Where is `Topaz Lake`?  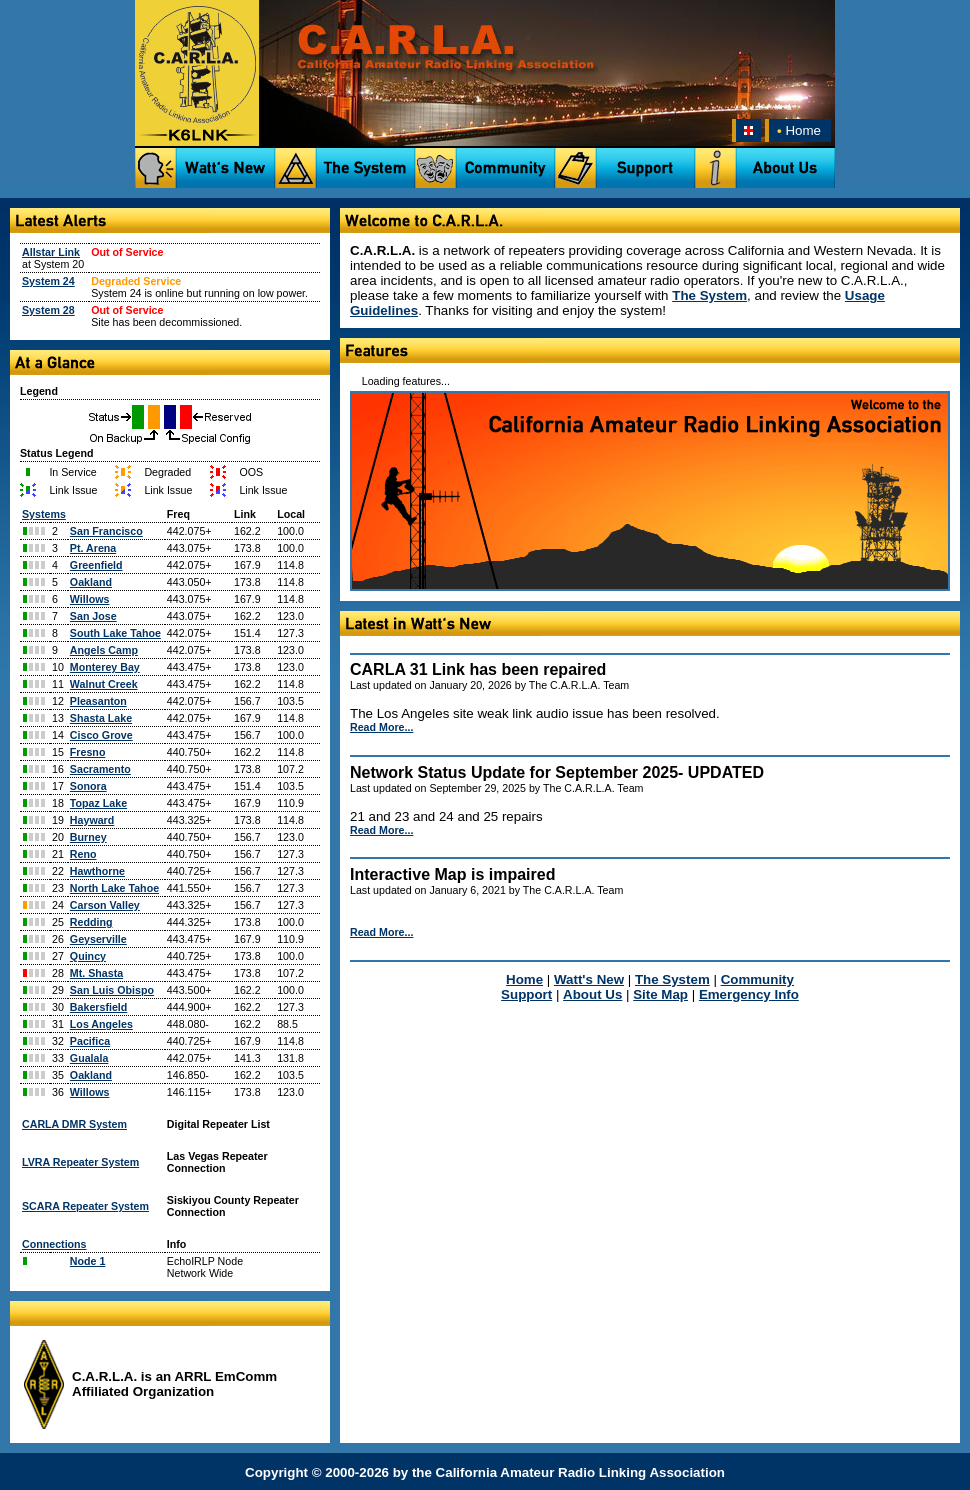
Topaz Lake is located at coordinates (98, 803).